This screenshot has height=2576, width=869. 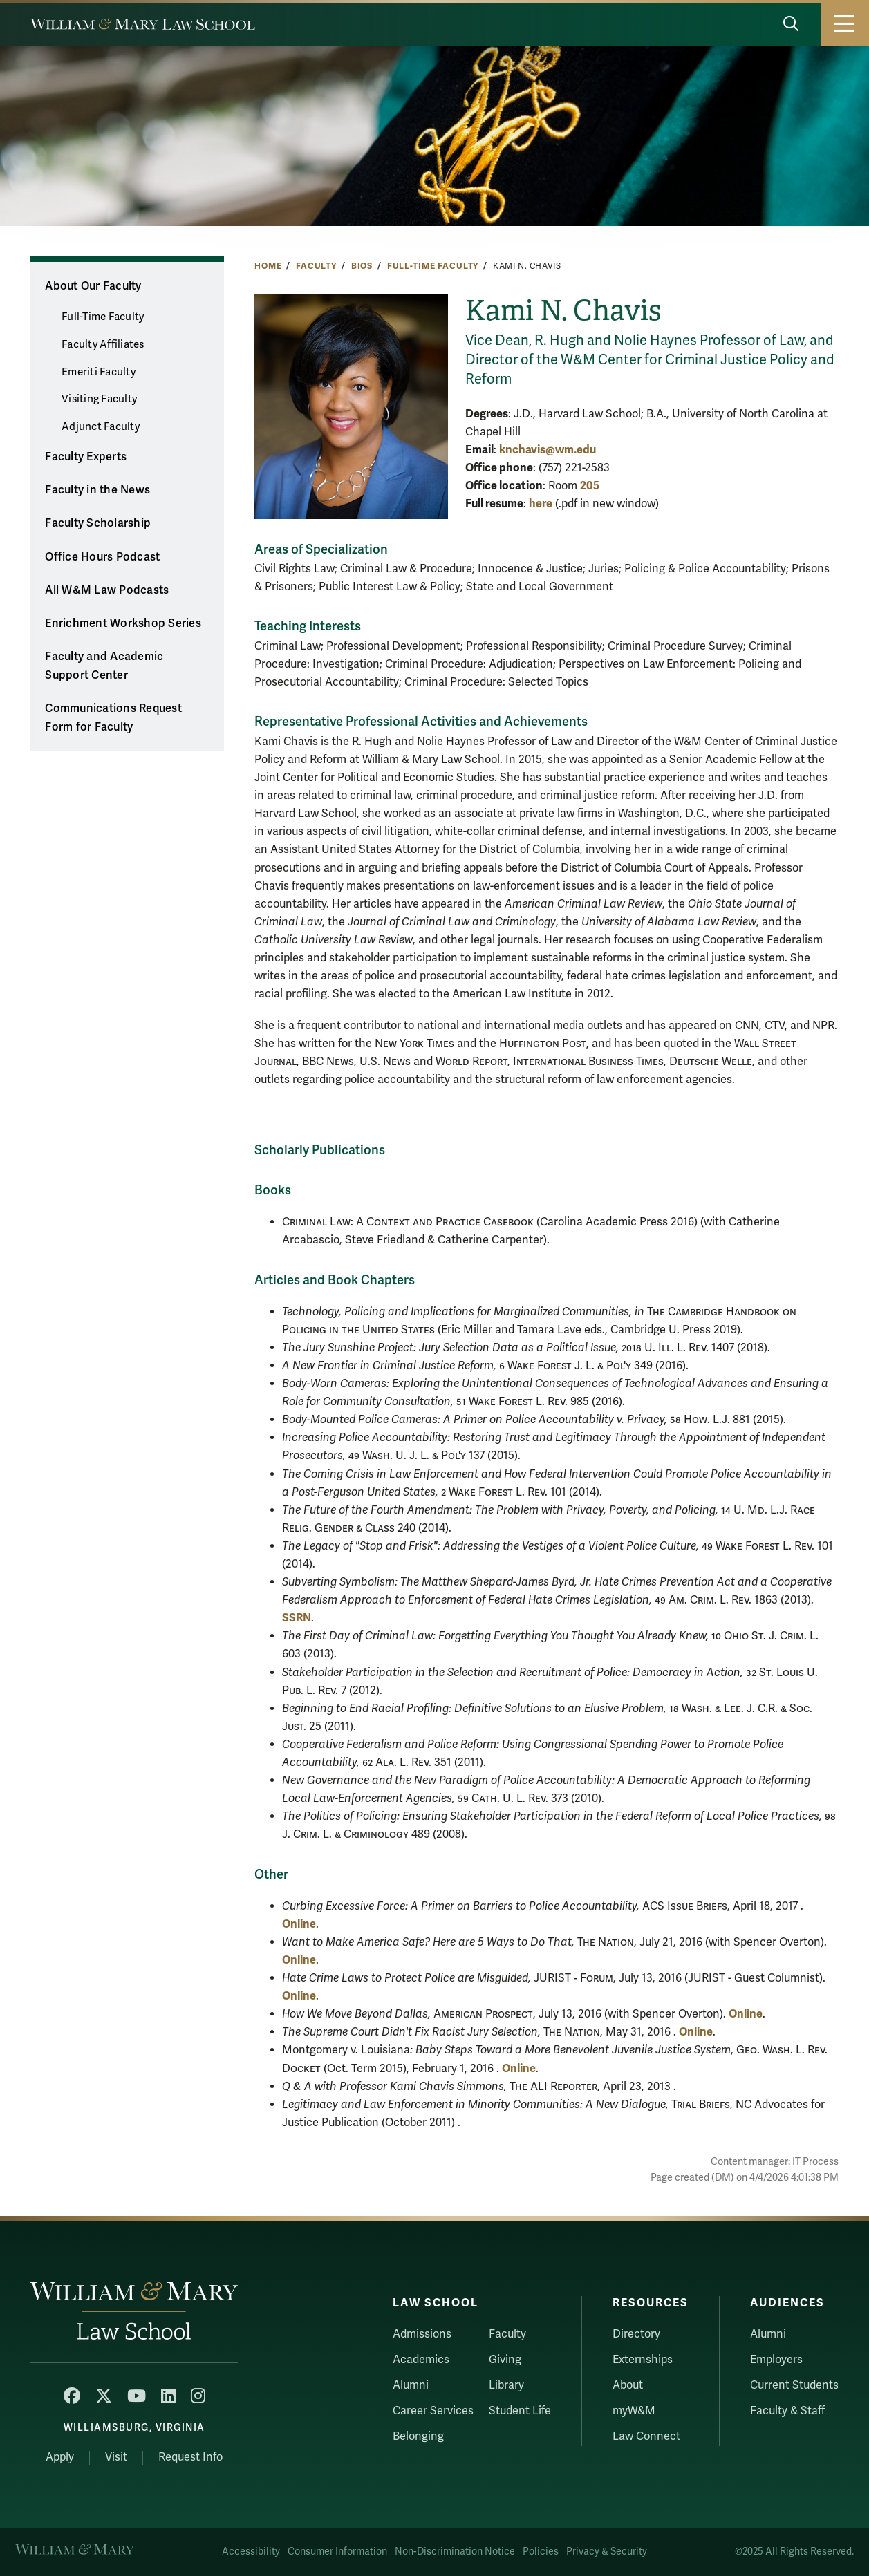 I want to click on Non-Discrimination Notice, so click(x=455, y=2551).